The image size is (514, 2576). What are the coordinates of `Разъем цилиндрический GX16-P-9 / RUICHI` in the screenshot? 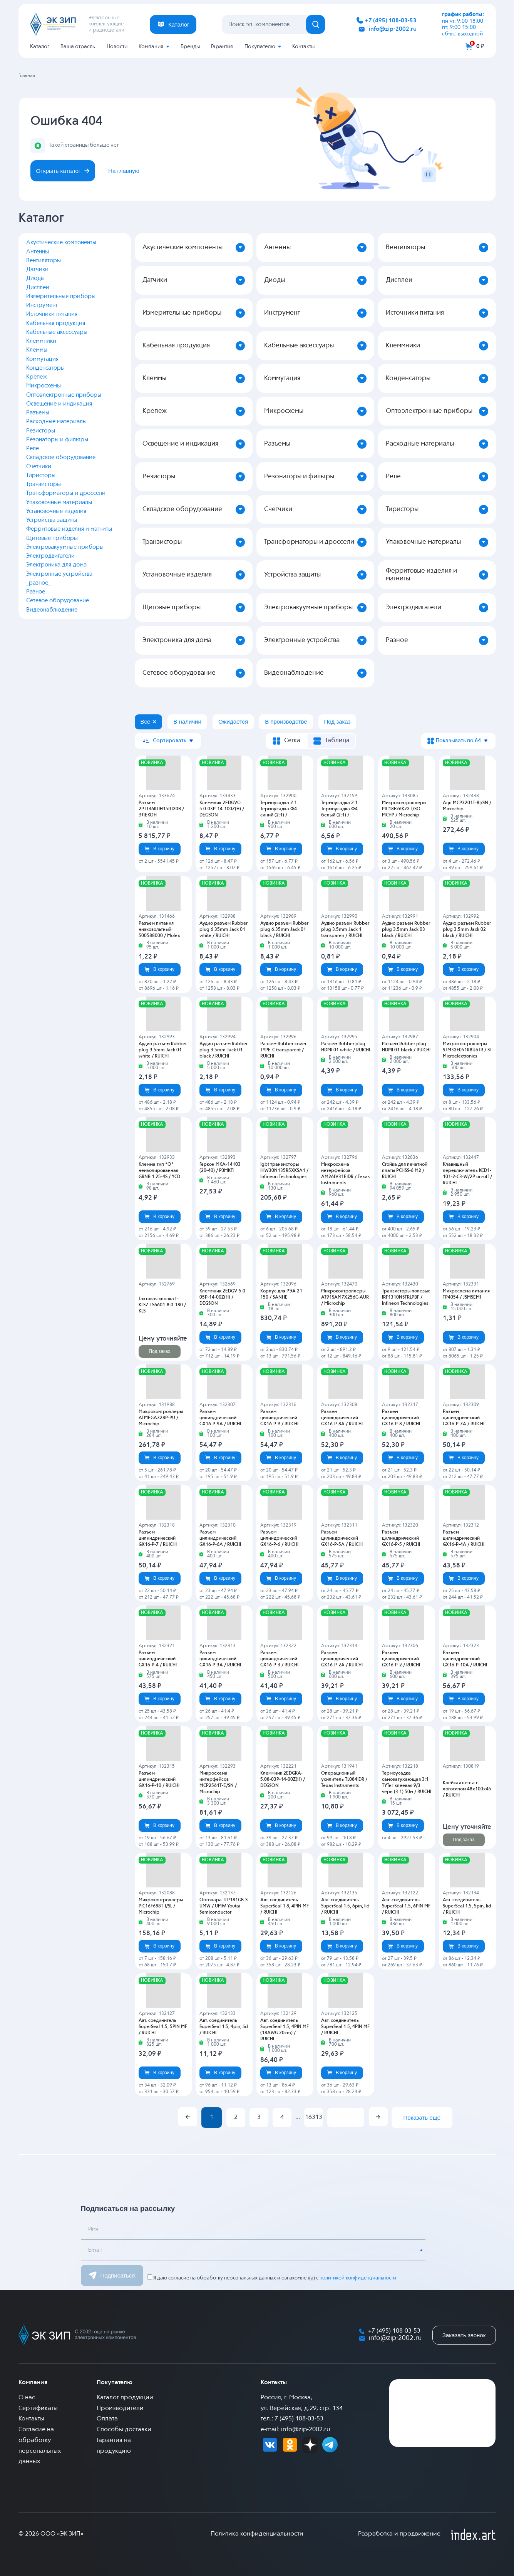 It's located at (279, 1418).